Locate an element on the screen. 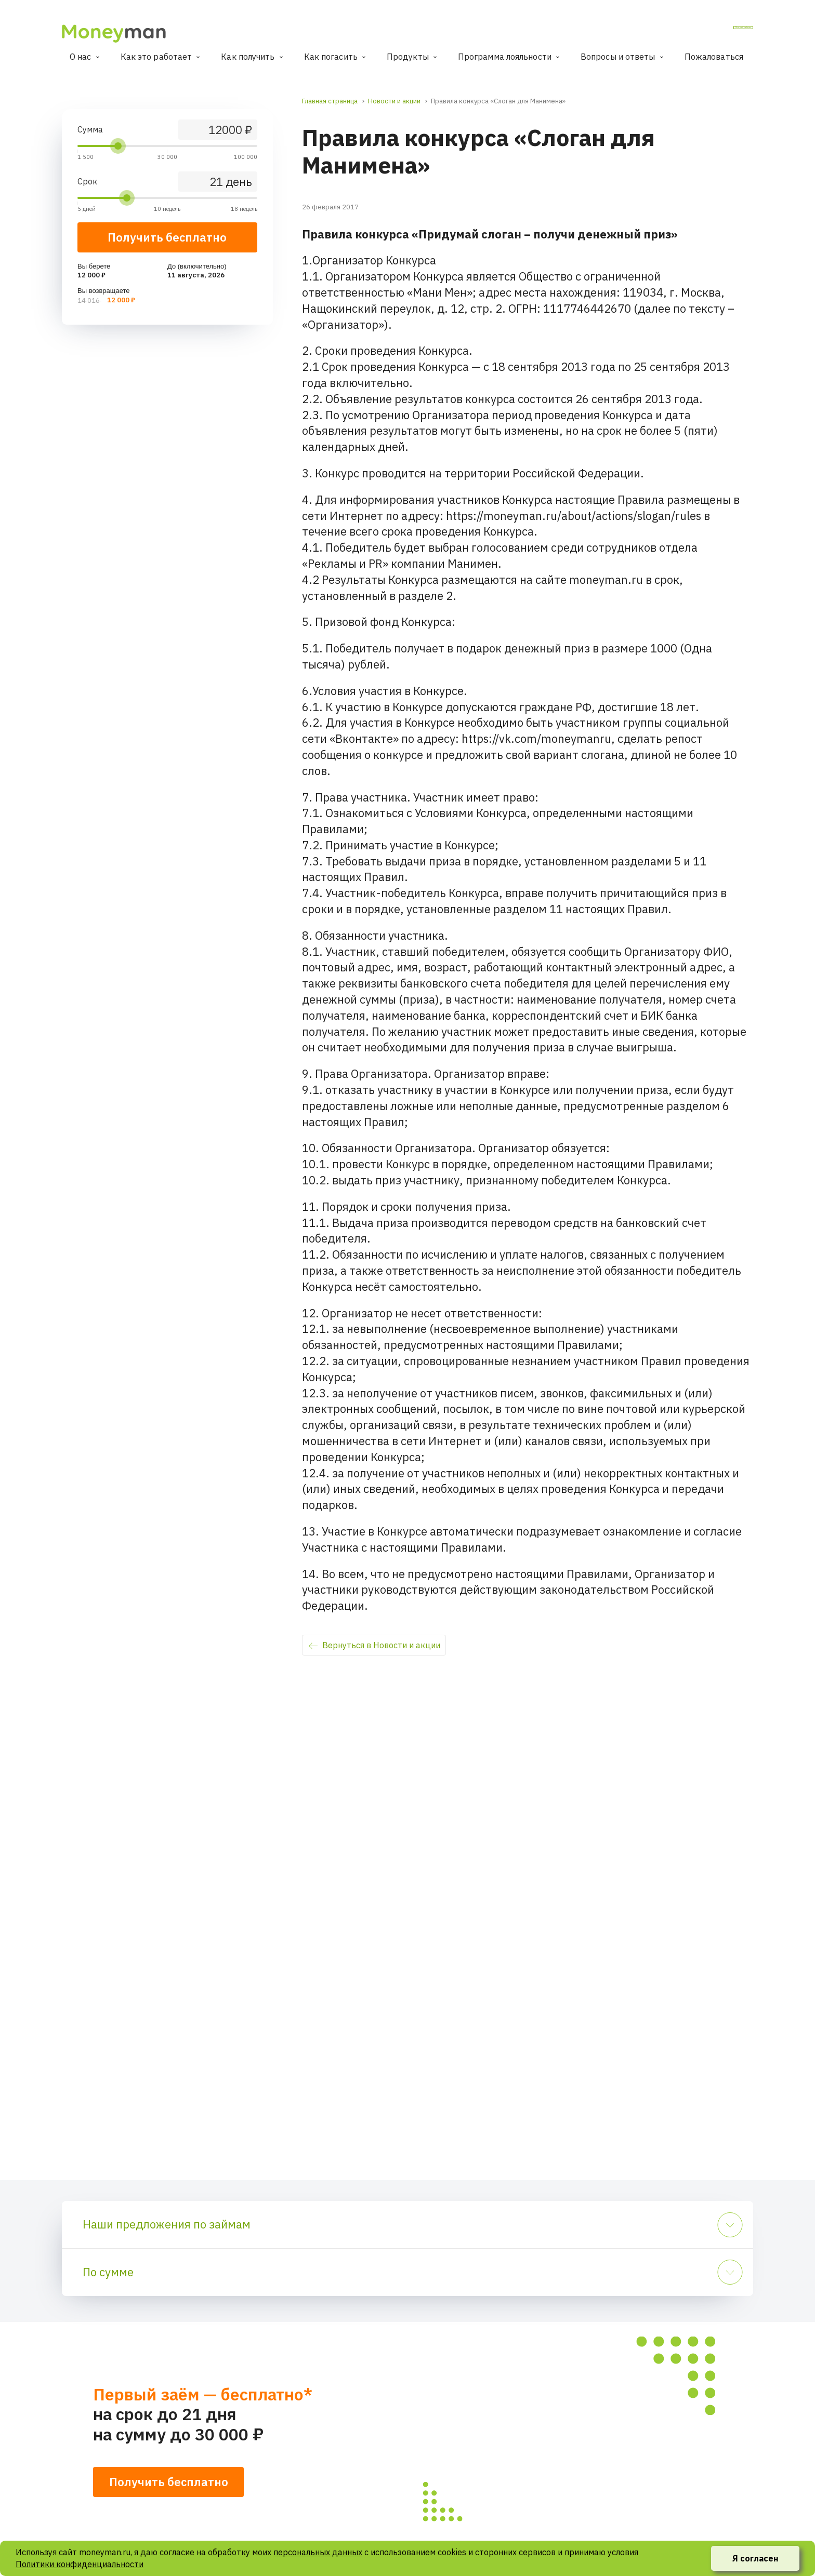  Я согласен is located at coordinates (755, 2558).